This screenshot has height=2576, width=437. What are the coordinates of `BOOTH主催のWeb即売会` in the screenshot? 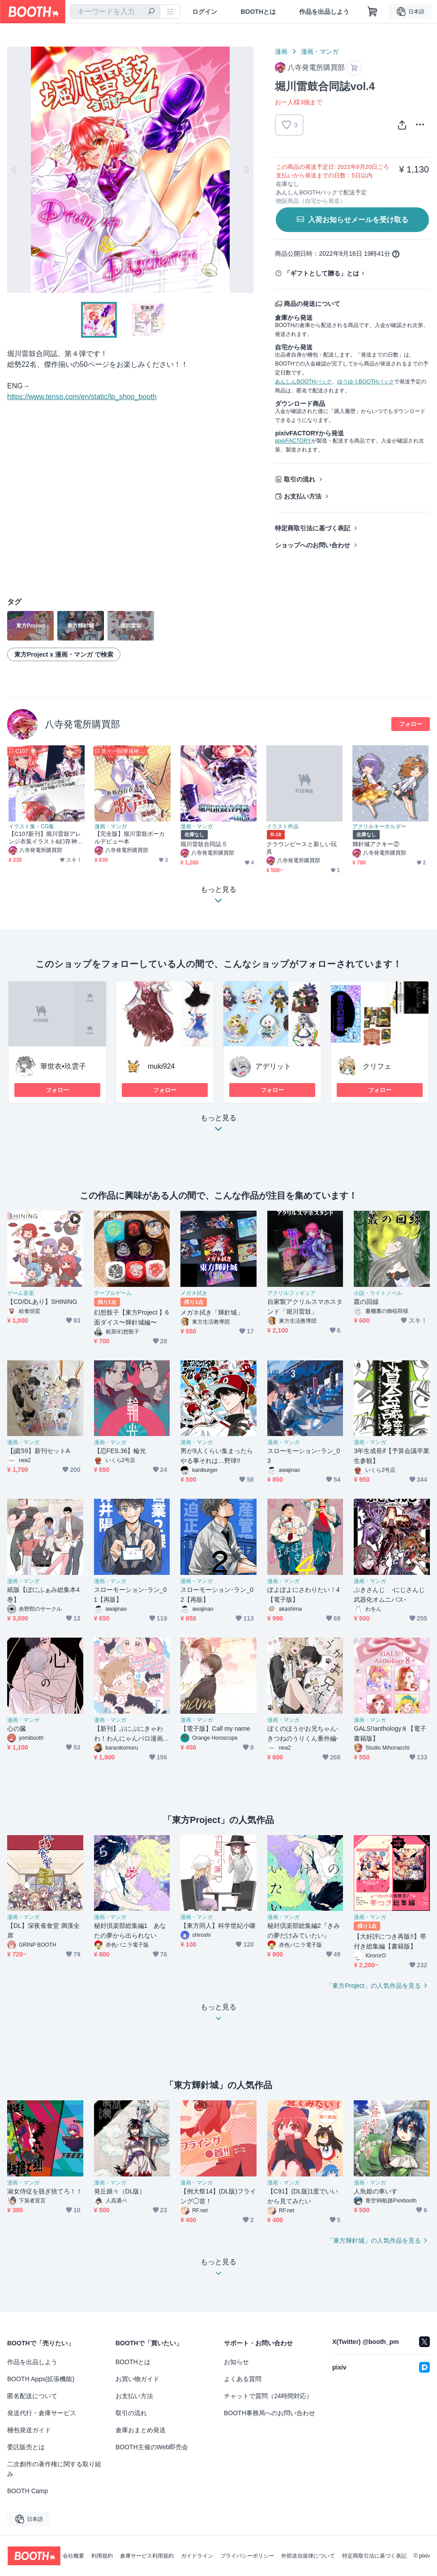 It's located at (152, 2447).